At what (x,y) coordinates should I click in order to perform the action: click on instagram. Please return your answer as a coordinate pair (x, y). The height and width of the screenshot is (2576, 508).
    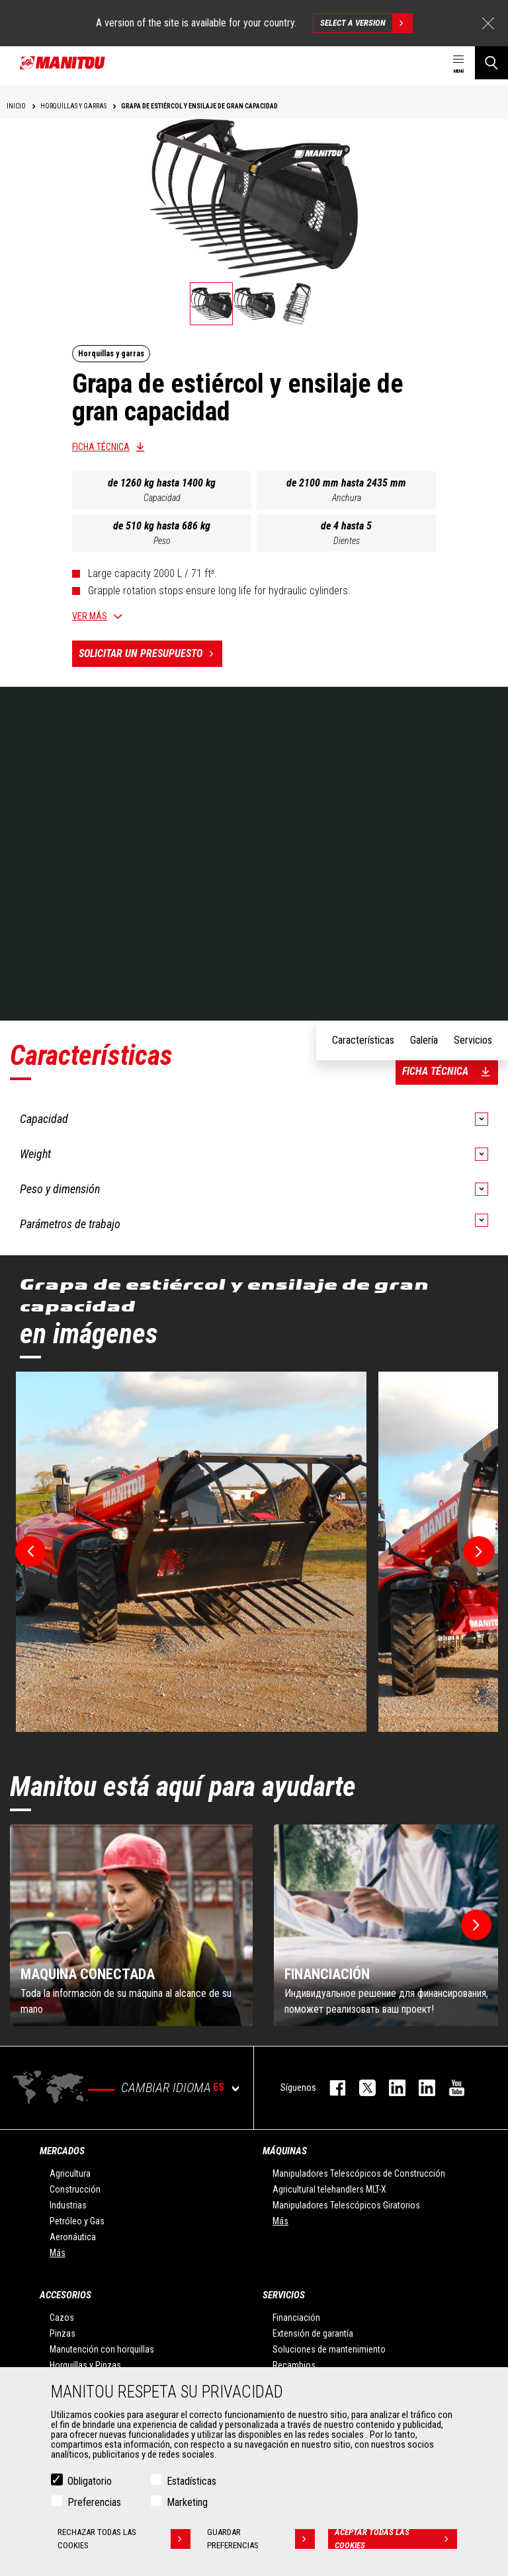
    Looking at the image, I should click on (390, 2088).